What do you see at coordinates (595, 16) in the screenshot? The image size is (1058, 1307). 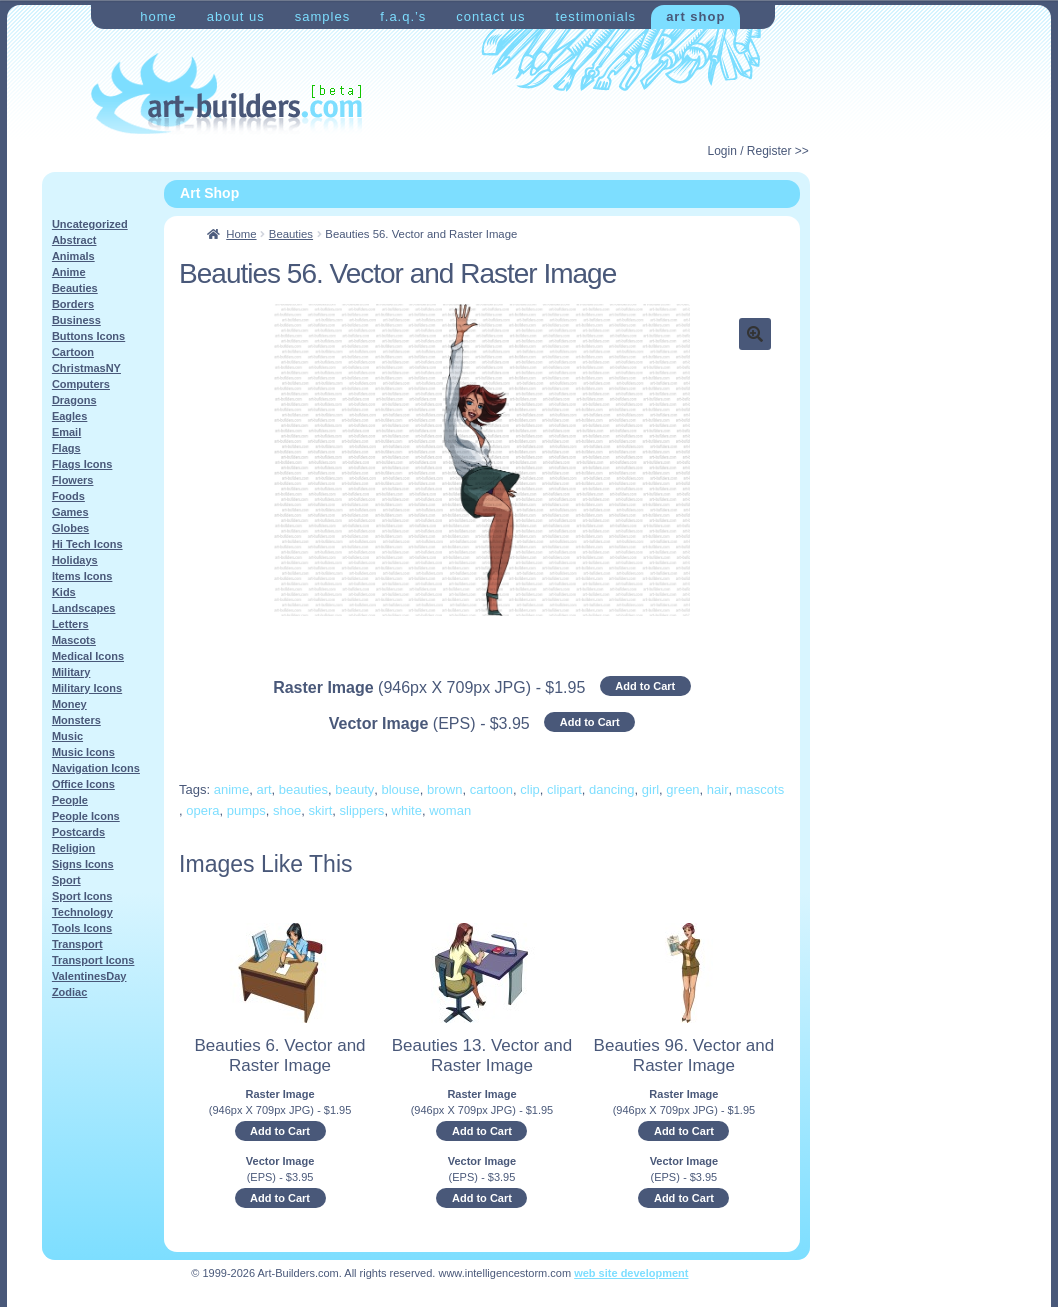 I see `Testimonials` at bounding box center [595, 16].